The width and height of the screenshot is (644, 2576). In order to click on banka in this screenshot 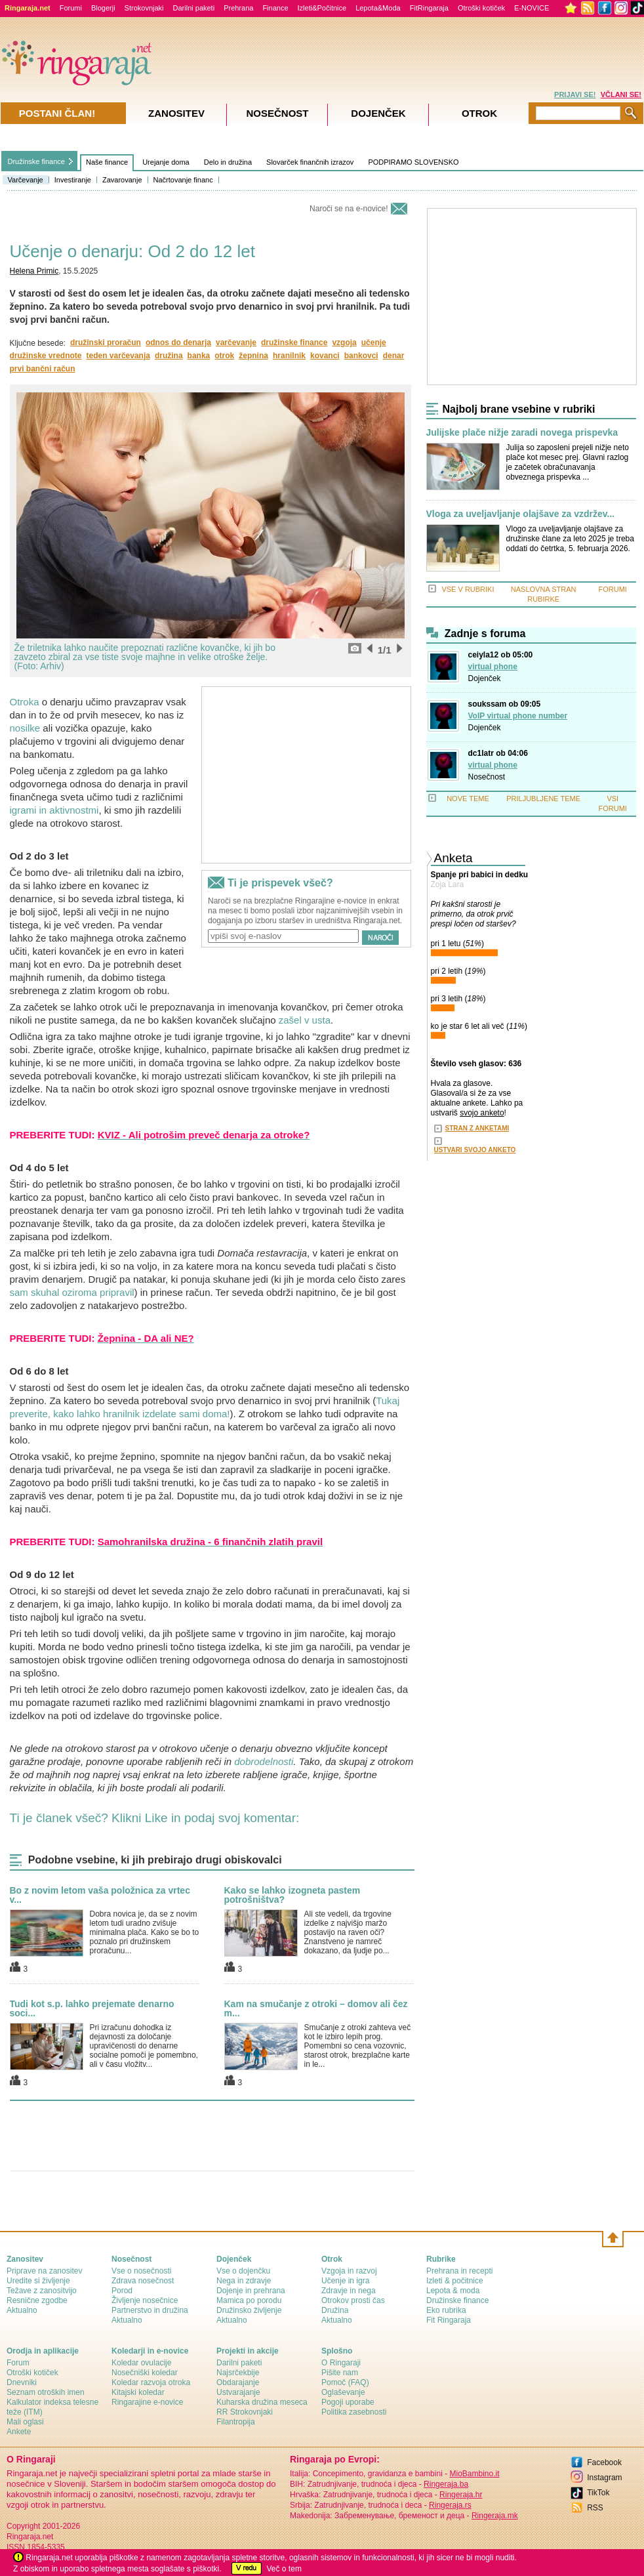, I will do `click(199, 355)`.